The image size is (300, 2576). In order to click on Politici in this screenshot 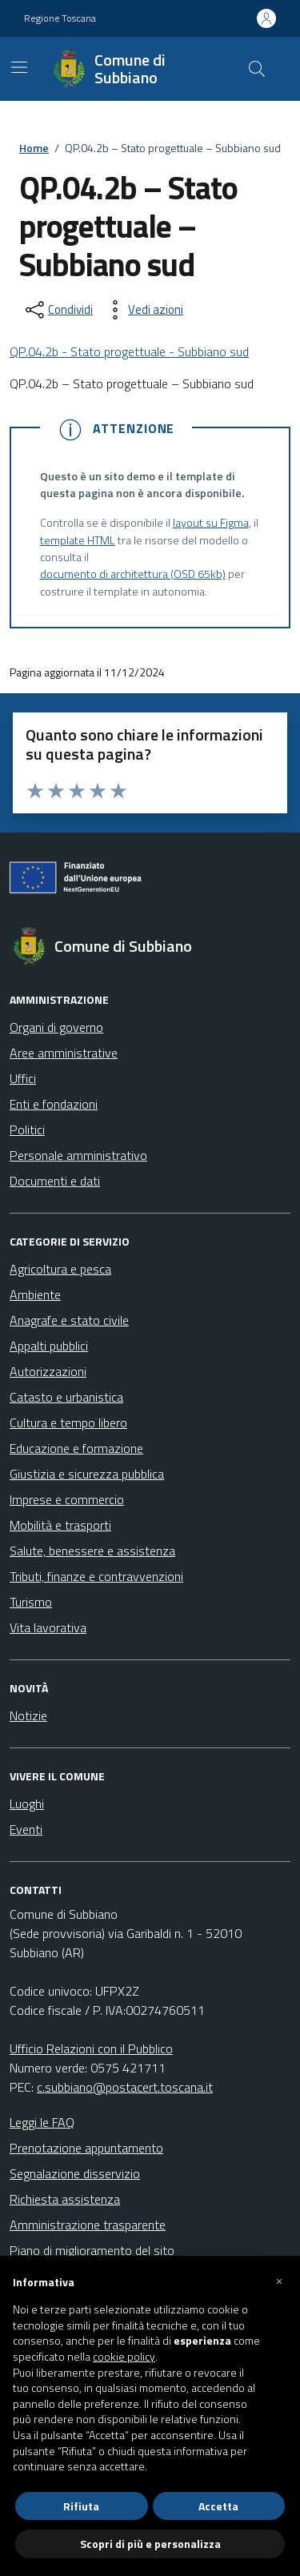, I will do `click(27, 1129)`.